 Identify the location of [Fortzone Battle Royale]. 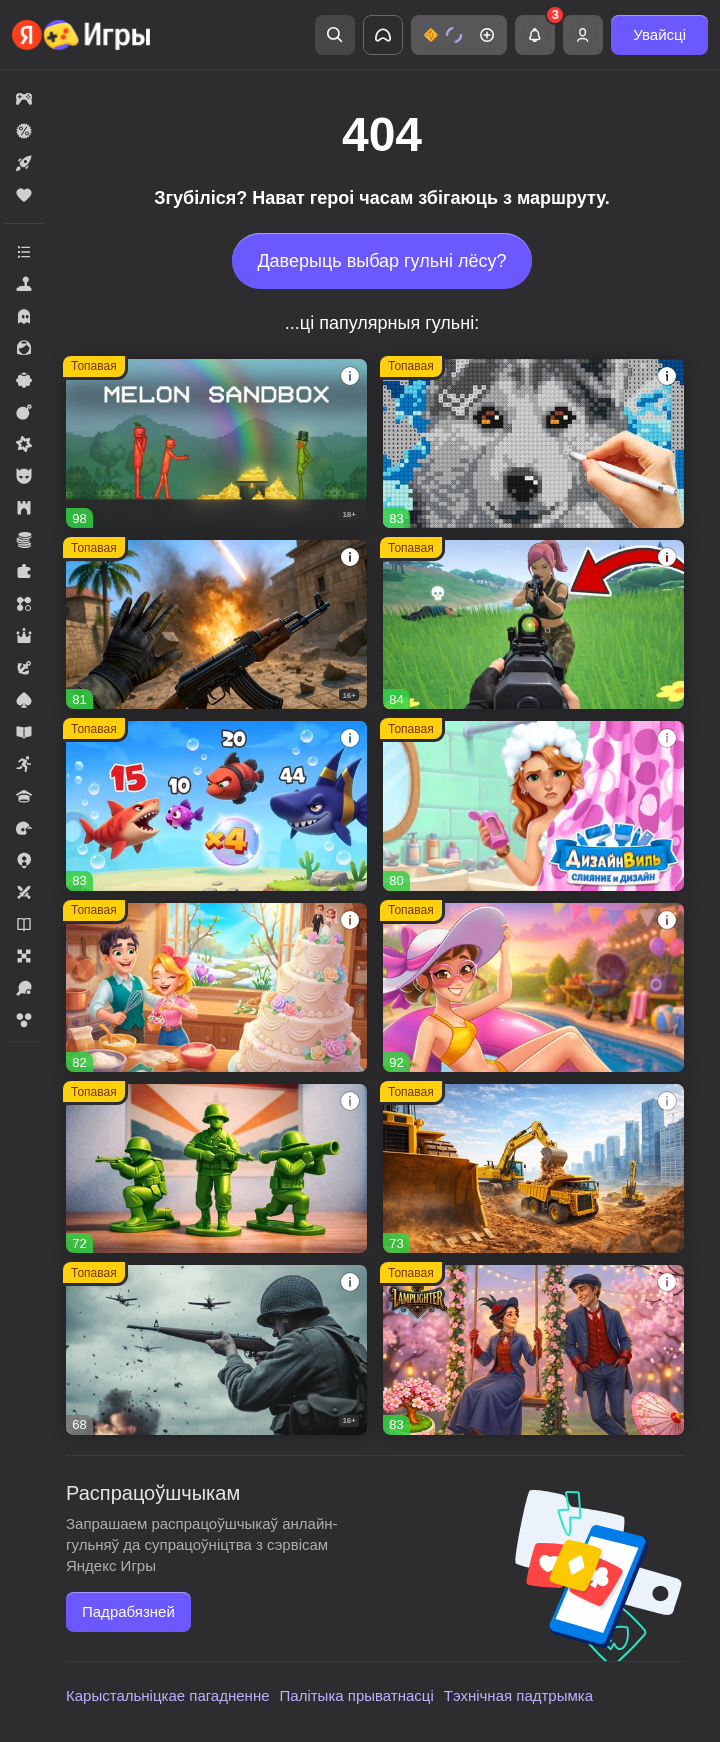
(533, 624).